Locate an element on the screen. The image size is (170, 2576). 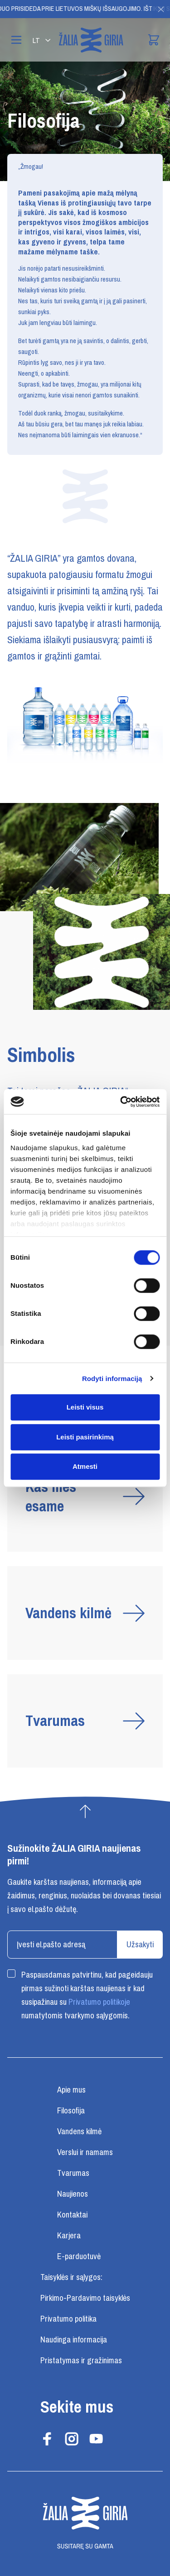
Apie mus is located at coordinates (71, 2090).